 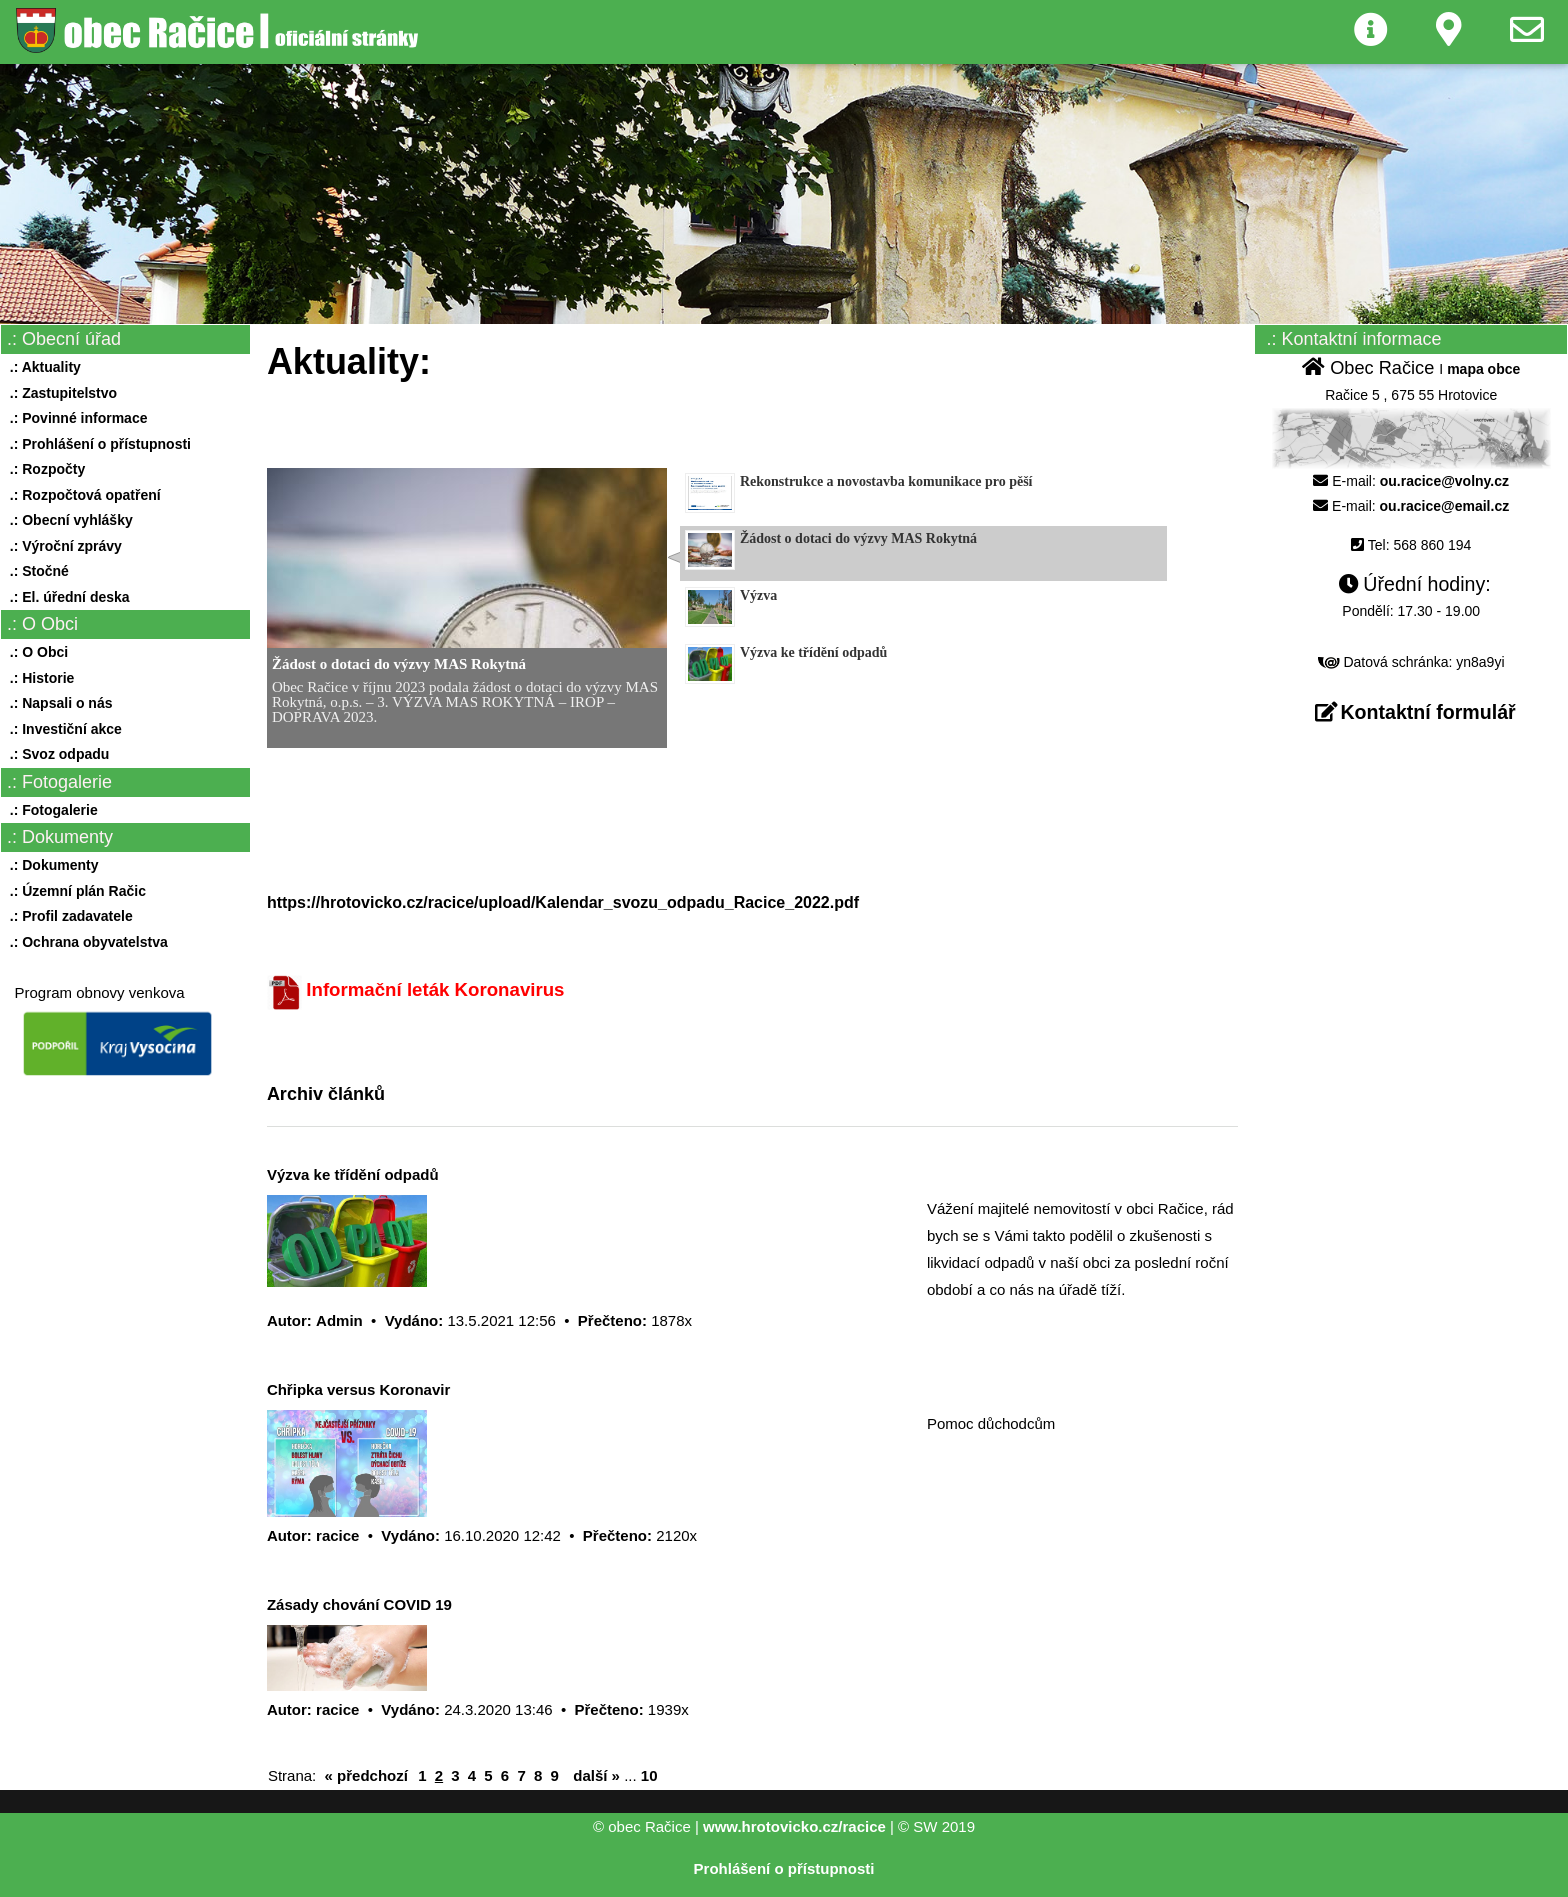 I want to click on ou.racice@email.cz, so click(x=1445, y=506).